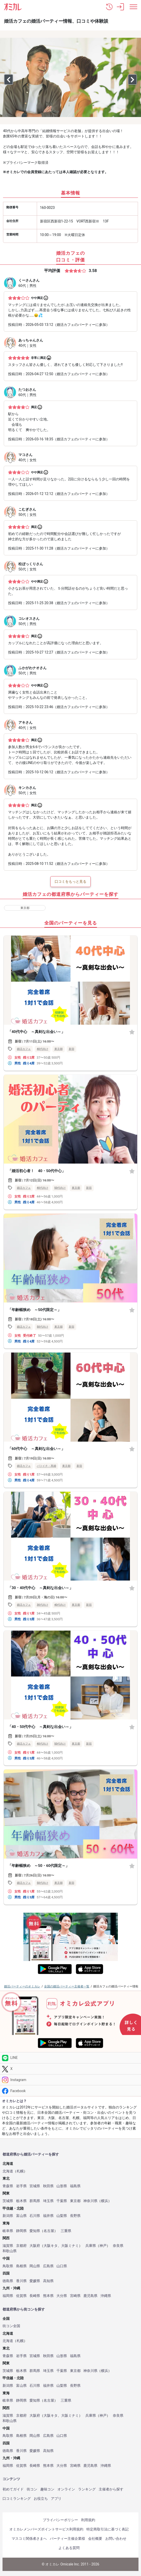 Image resolution: width=141 pixels, height=2576 pixels. Describe the element at coordinates (61, 2296) in the screenshot. I see `大分県` at that location.